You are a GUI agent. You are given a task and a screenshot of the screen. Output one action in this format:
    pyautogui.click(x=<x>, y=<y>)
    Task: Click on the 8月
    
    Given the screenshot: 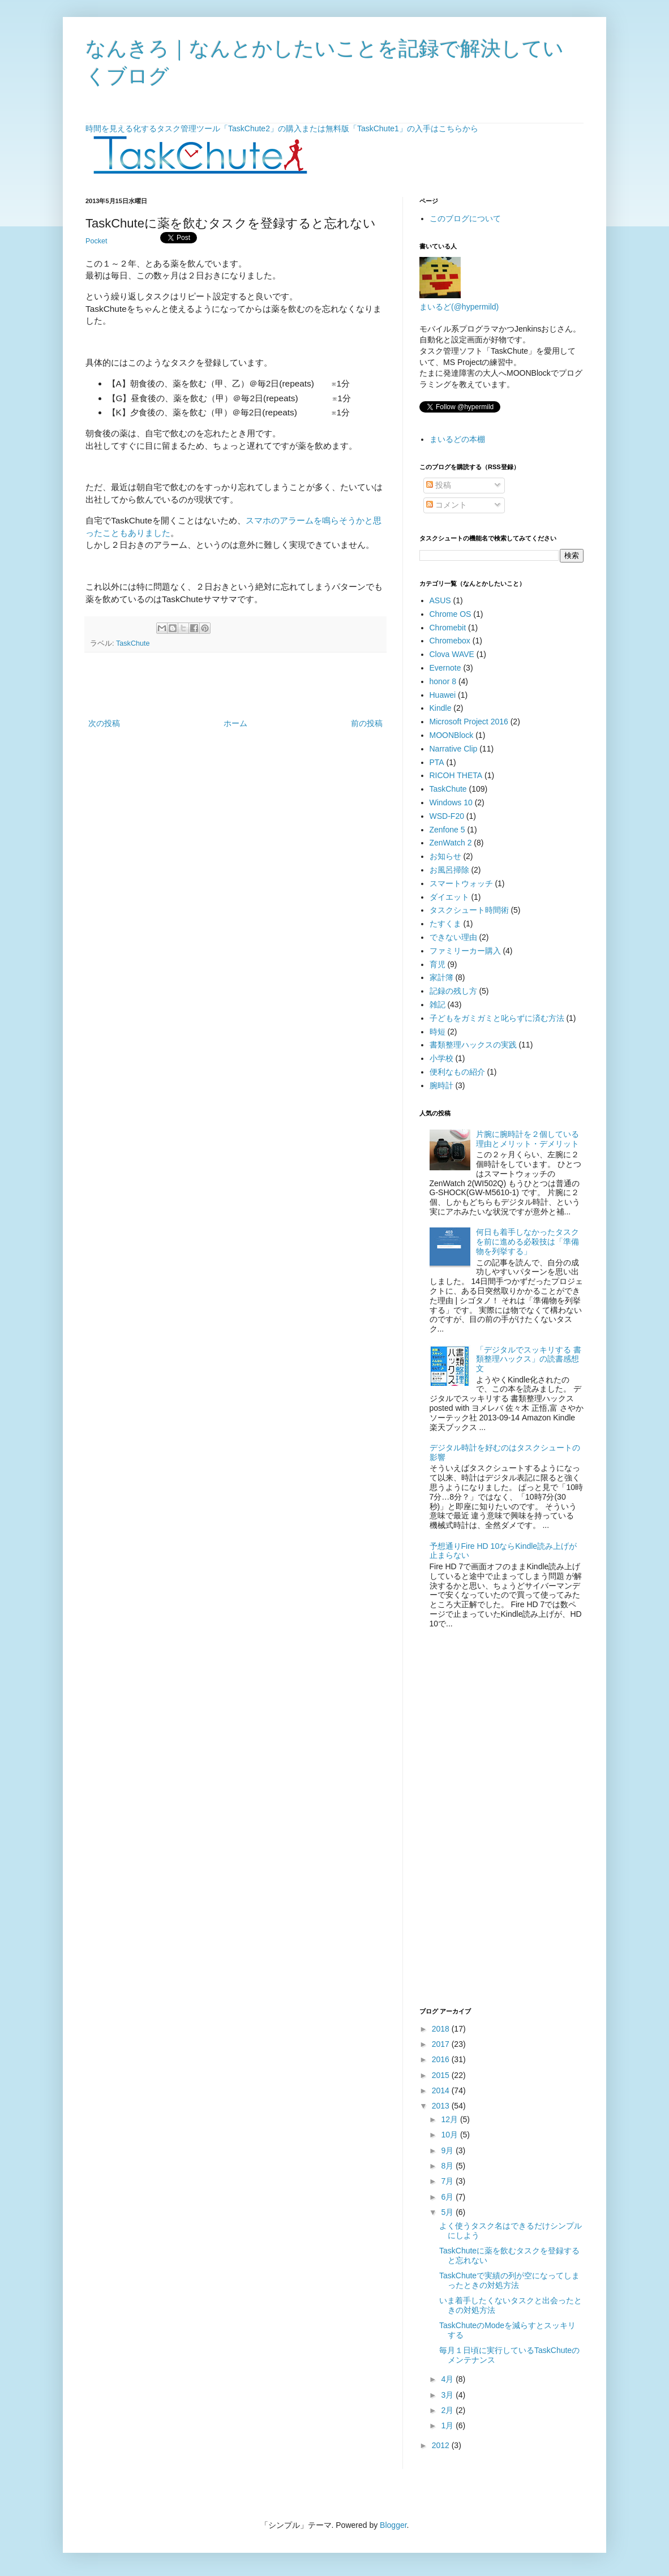 What is the action you would take?
    pyautogui.click(x=448, y=2165)
    